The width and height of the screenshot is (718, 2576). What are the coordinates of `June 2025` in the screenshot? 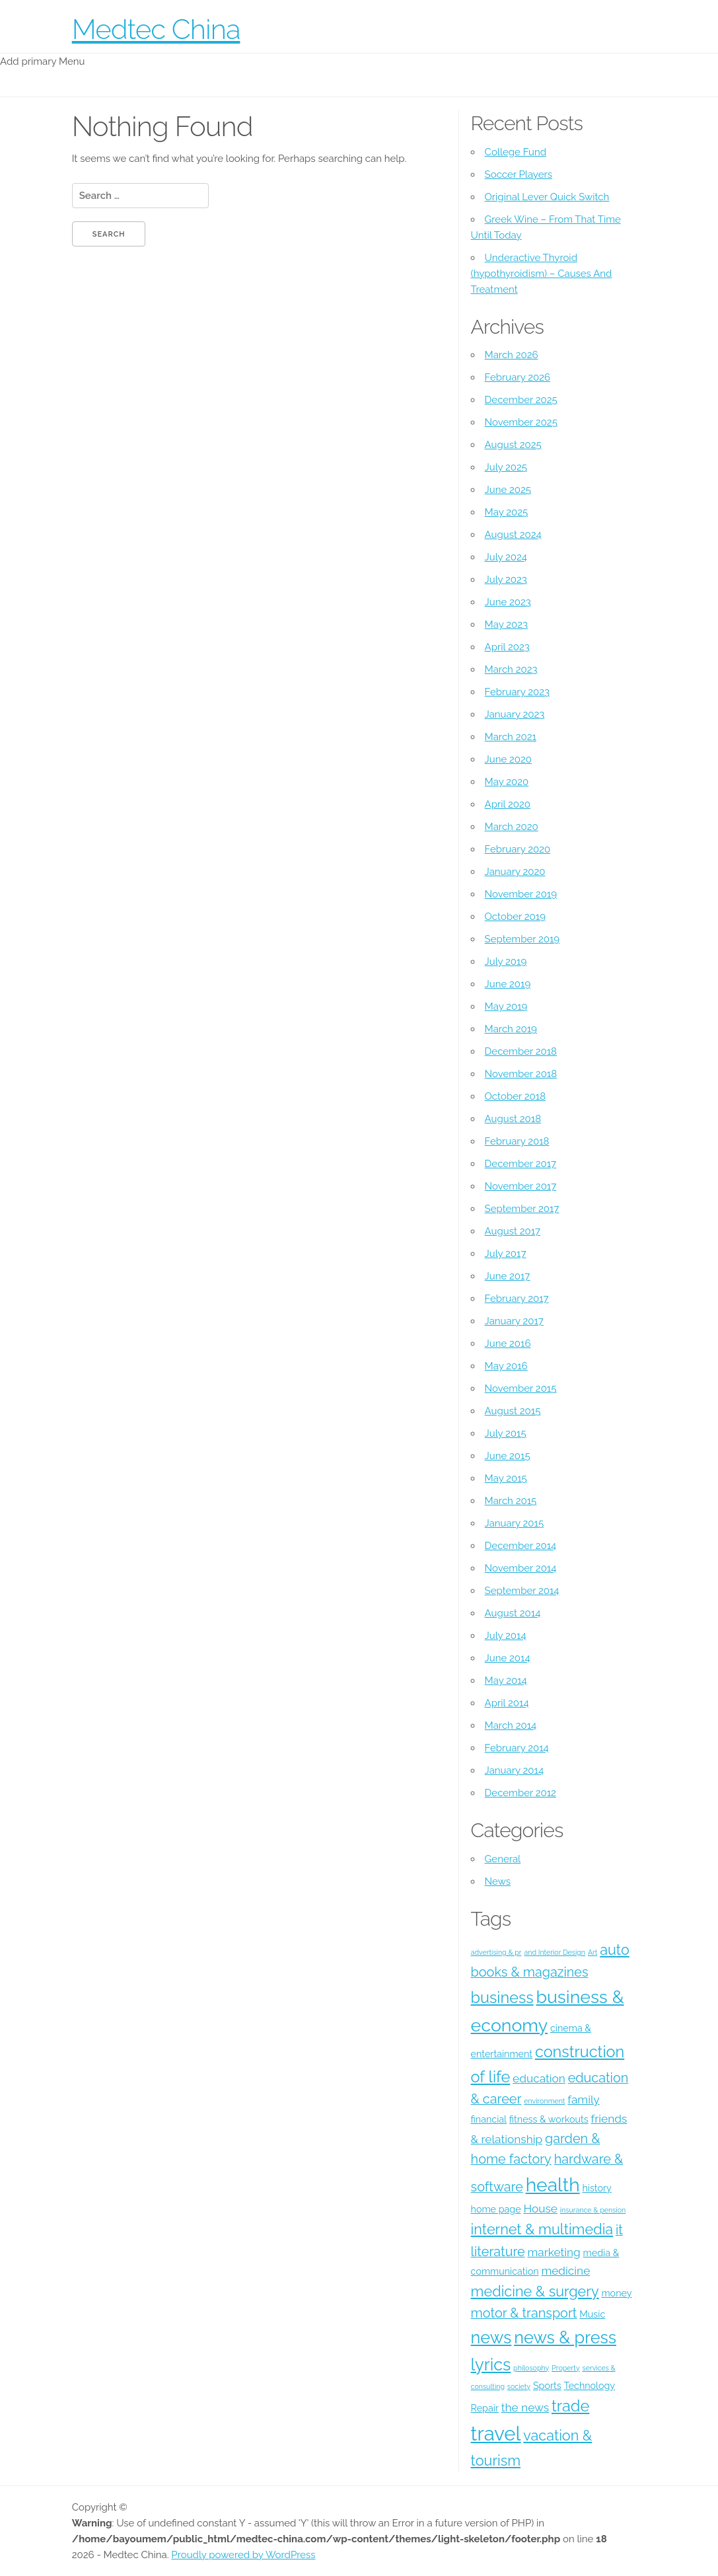 It's located at (508, 490).